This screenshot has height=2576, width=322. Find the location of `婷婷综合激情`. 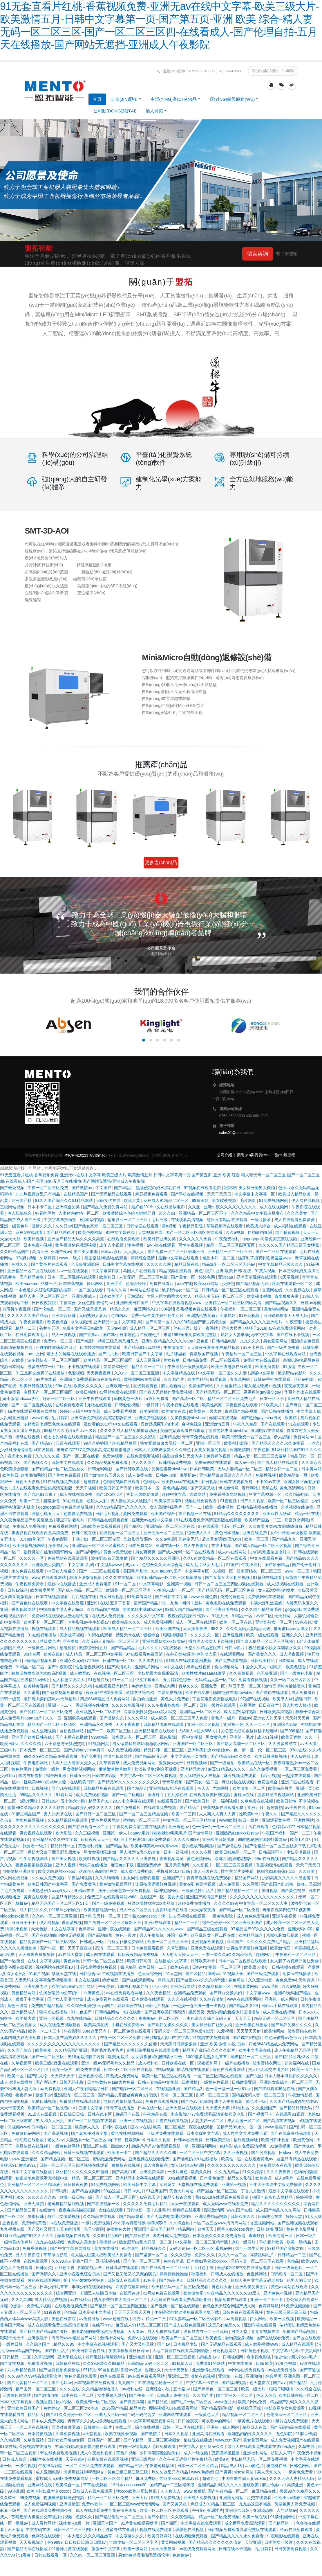

婷婷综合激情 is located at coordinates (143, 1258).